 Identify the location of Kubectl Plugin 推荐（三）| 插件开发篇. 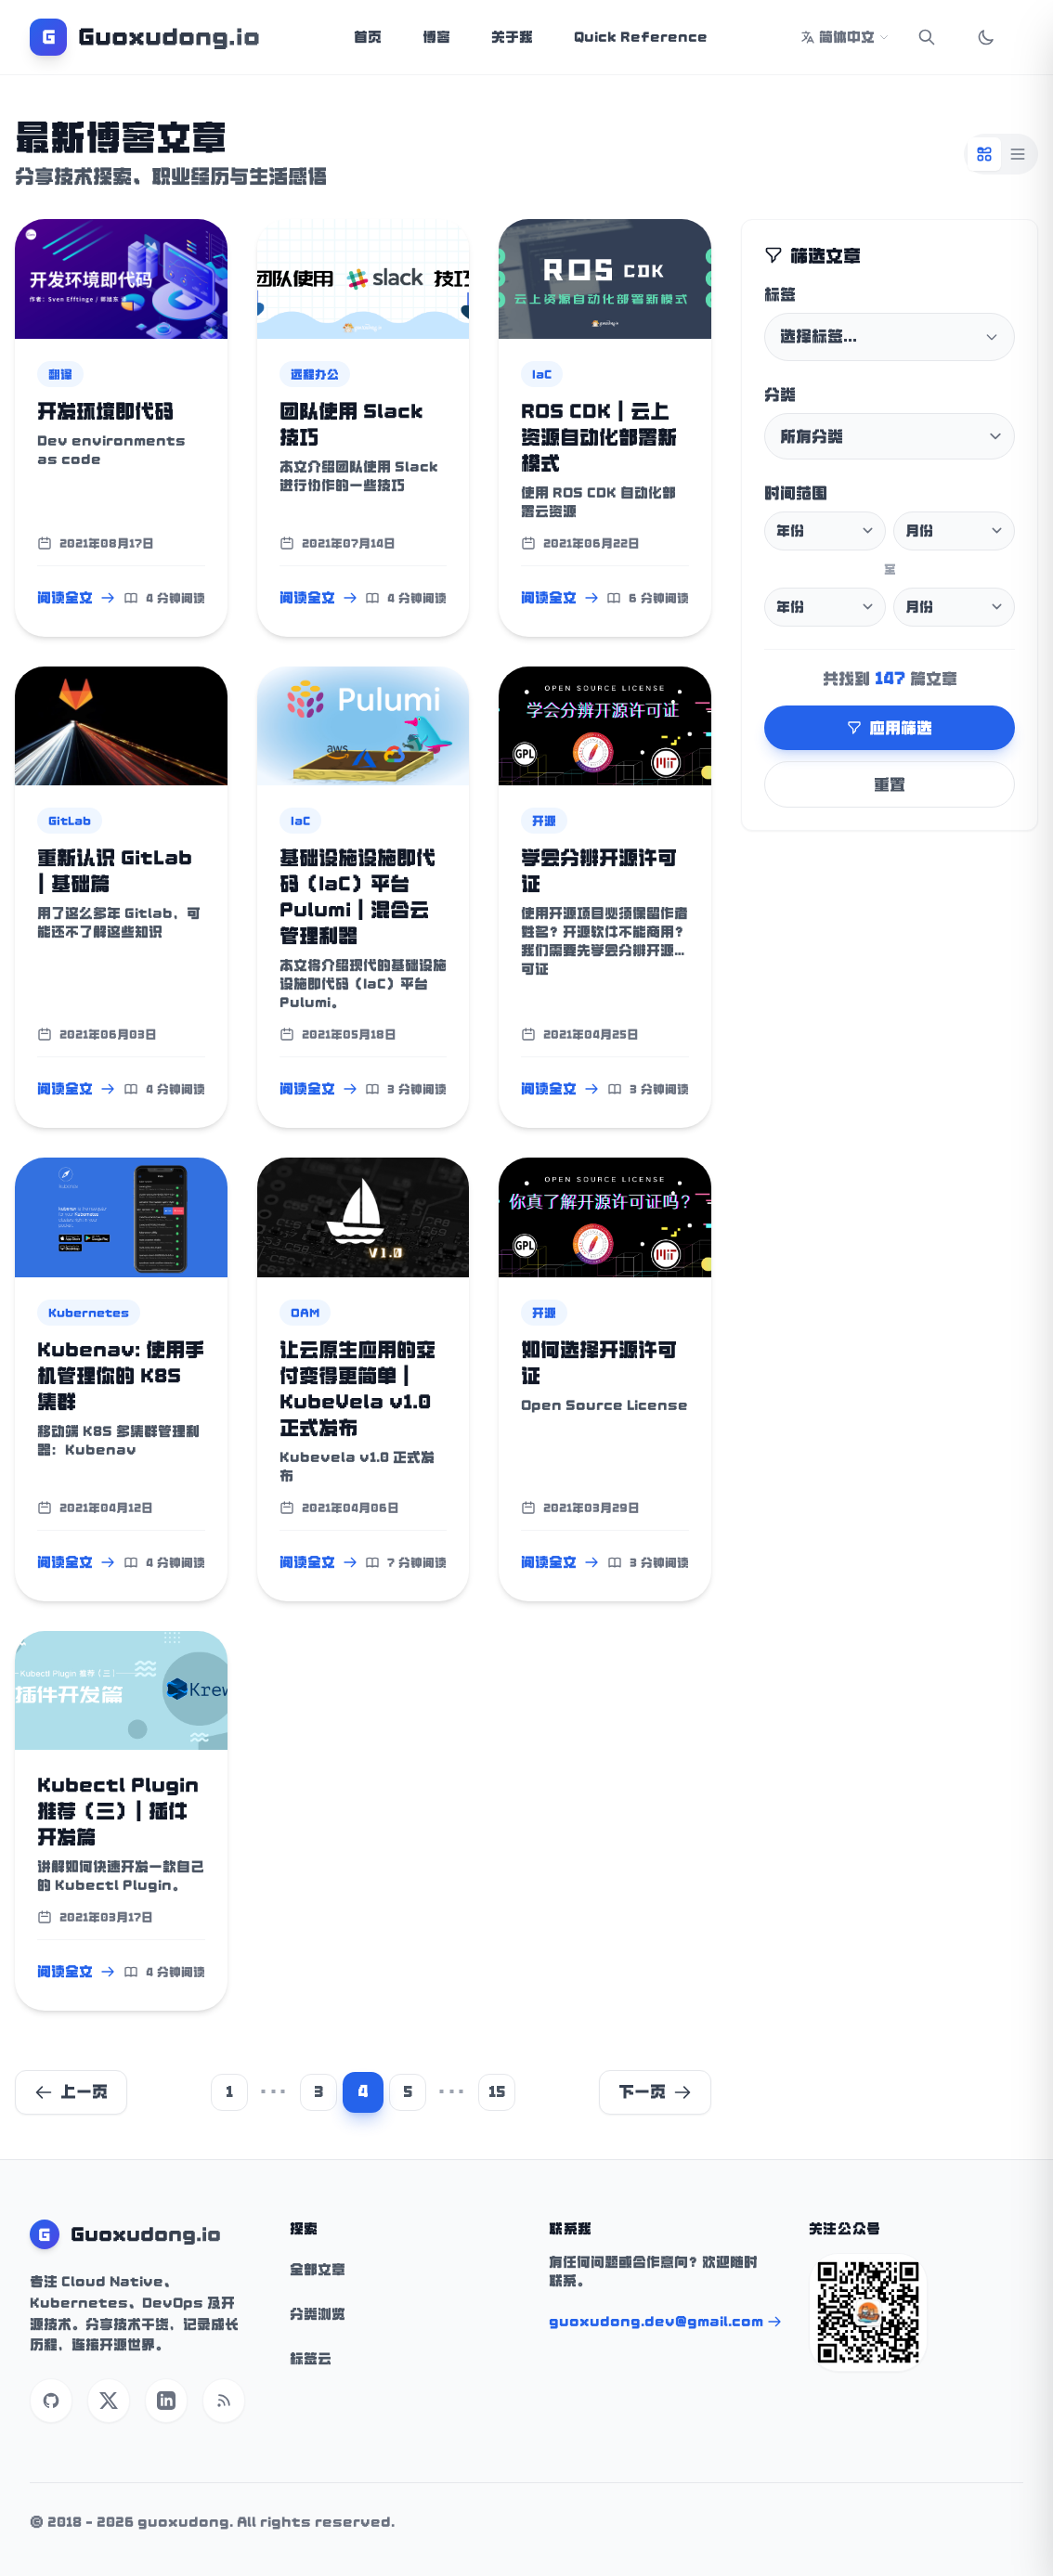
(118, 1811).